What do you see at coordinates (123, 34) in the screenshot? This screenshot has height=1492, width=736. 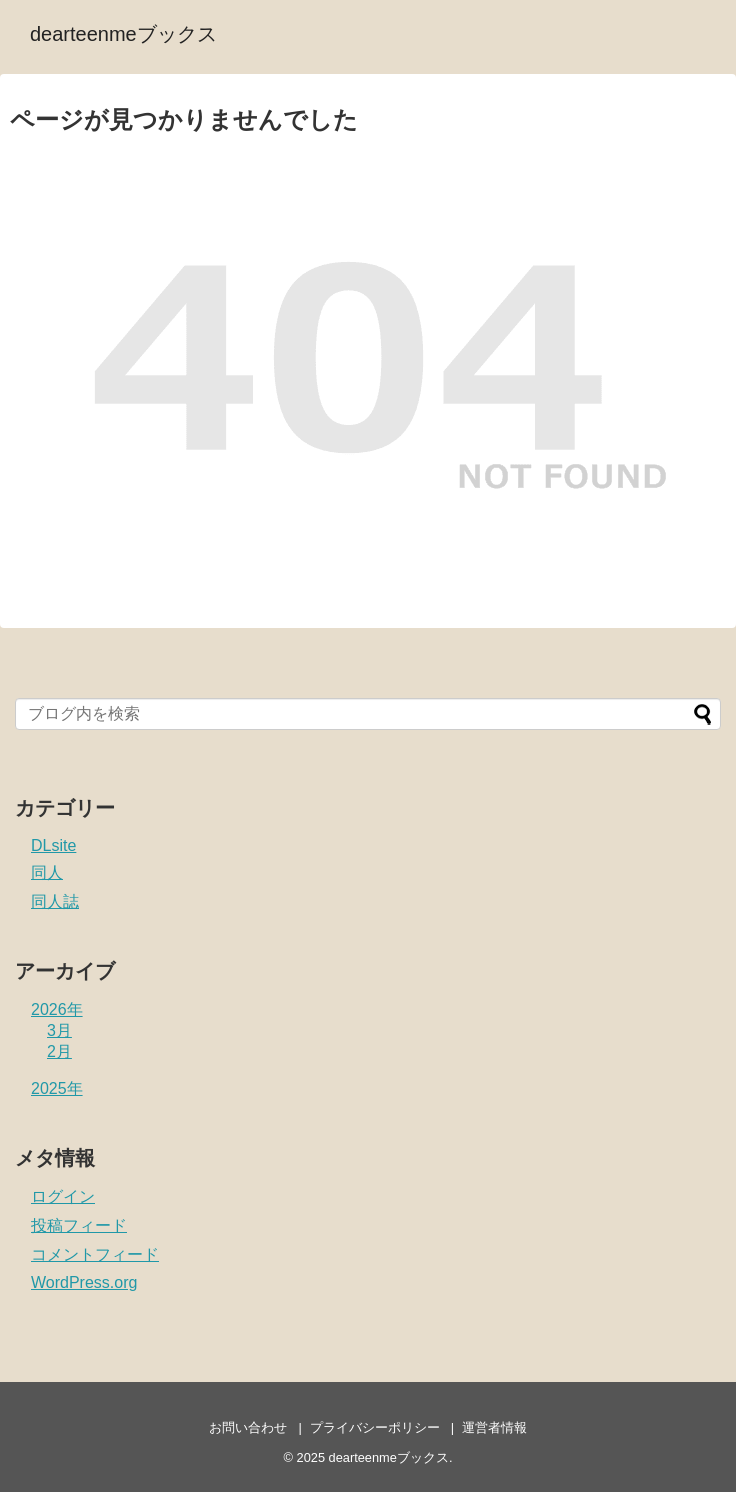 I see `dearteenmeブックス` at bounding box center [123, 34].